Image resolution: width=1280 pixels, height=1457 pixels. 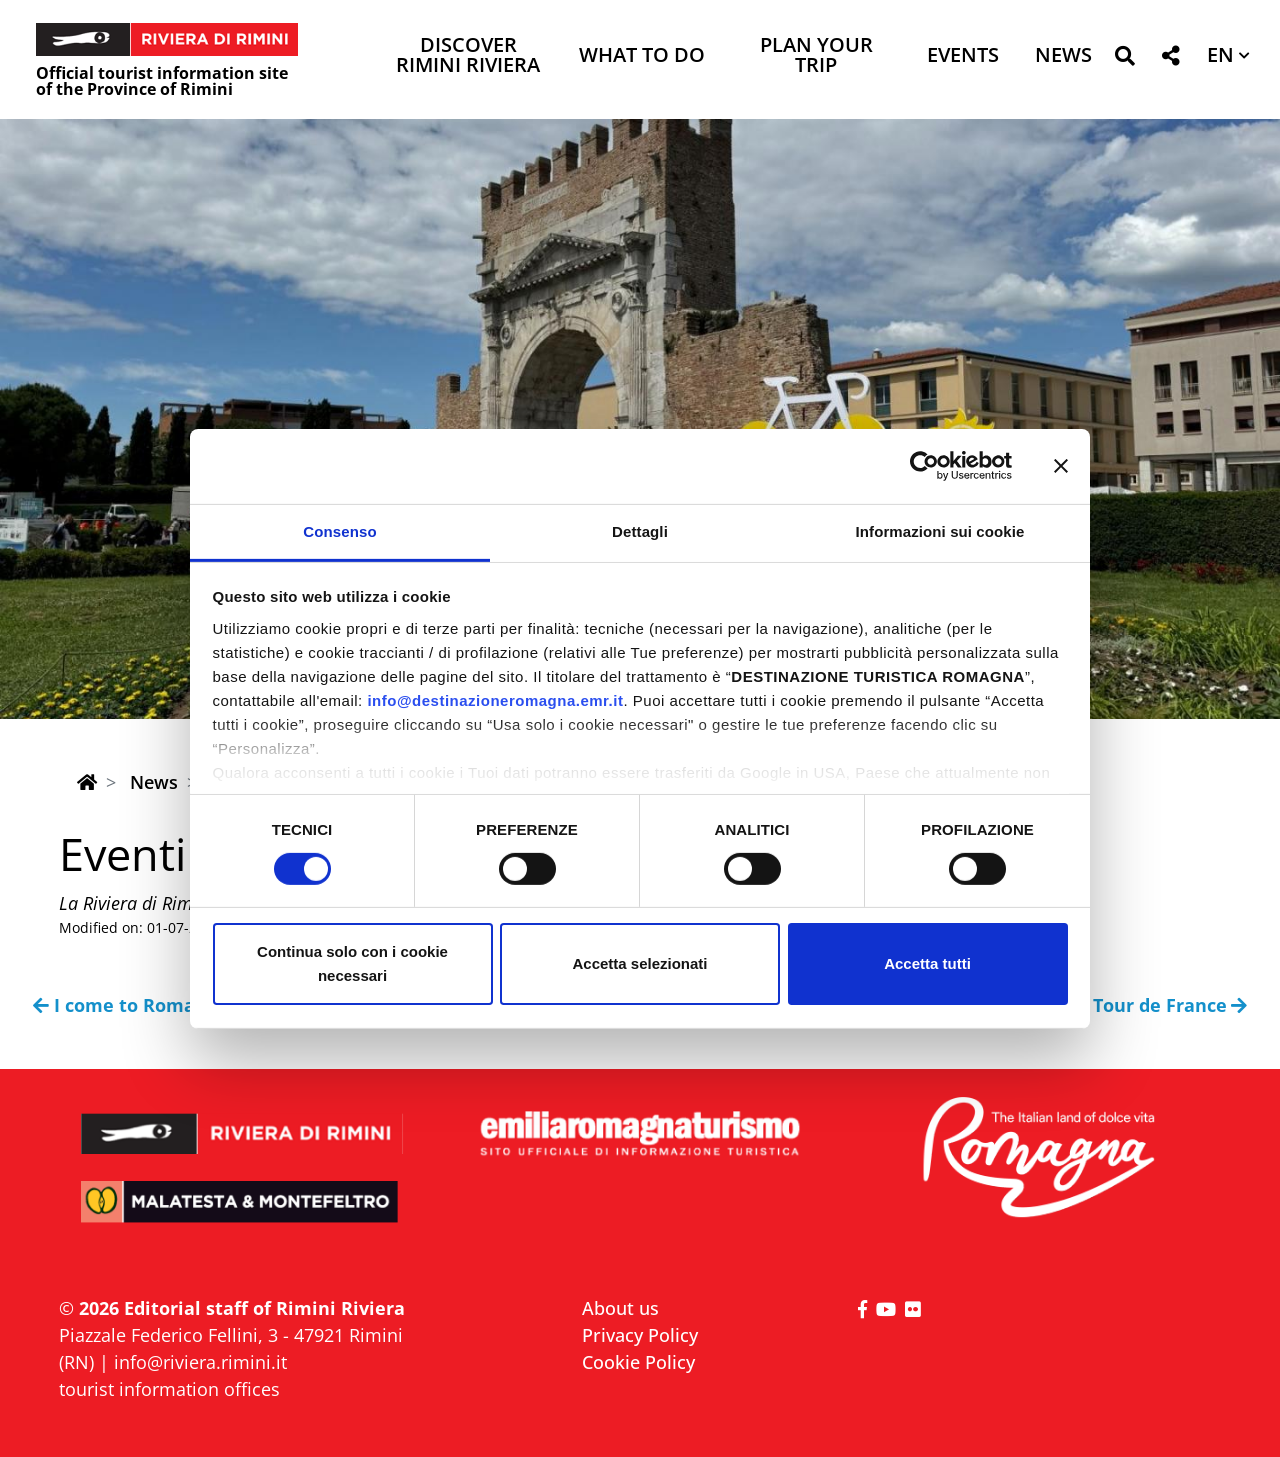 What do you see at coordinates (640, 530) in the screenshot?
I see `Dettagli [tab]` at bounding box center [640, 530].